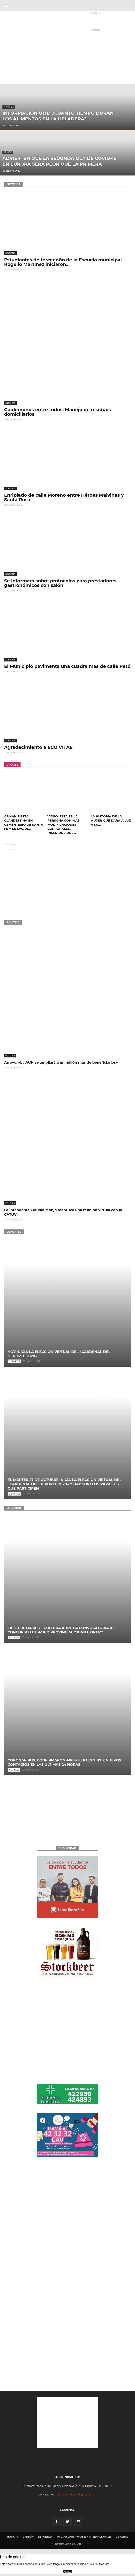  I want to click on Cuidémonos entre todos: Manejo de residuos domiciliarios, so click(57, 412).